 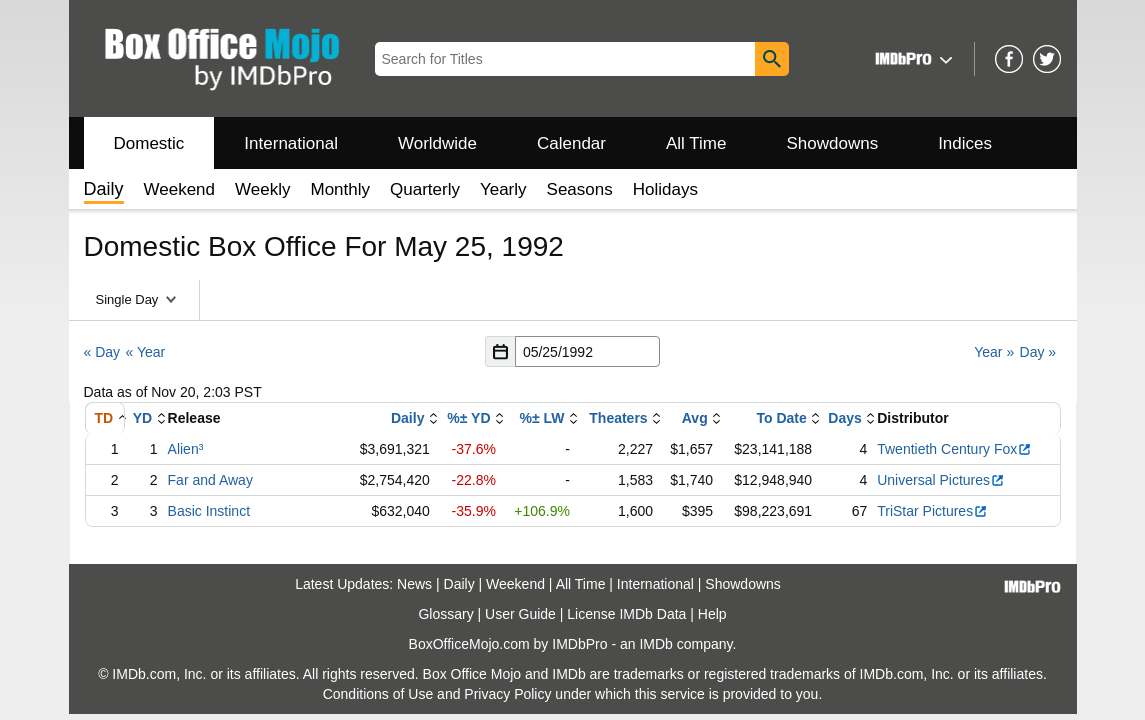 What do you see at coordinates (210, 480) in the screenshot?
I see `Far and Away` at bounding box center [210, 480].